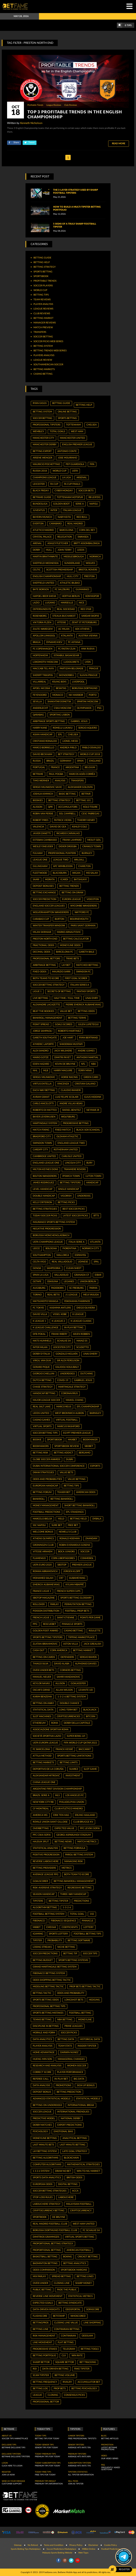 The image size is (136, 2576). Describe the element at coordinates (55, 2230) in the screenshot. I see `Borussia Dortmund Football Club` at that location.